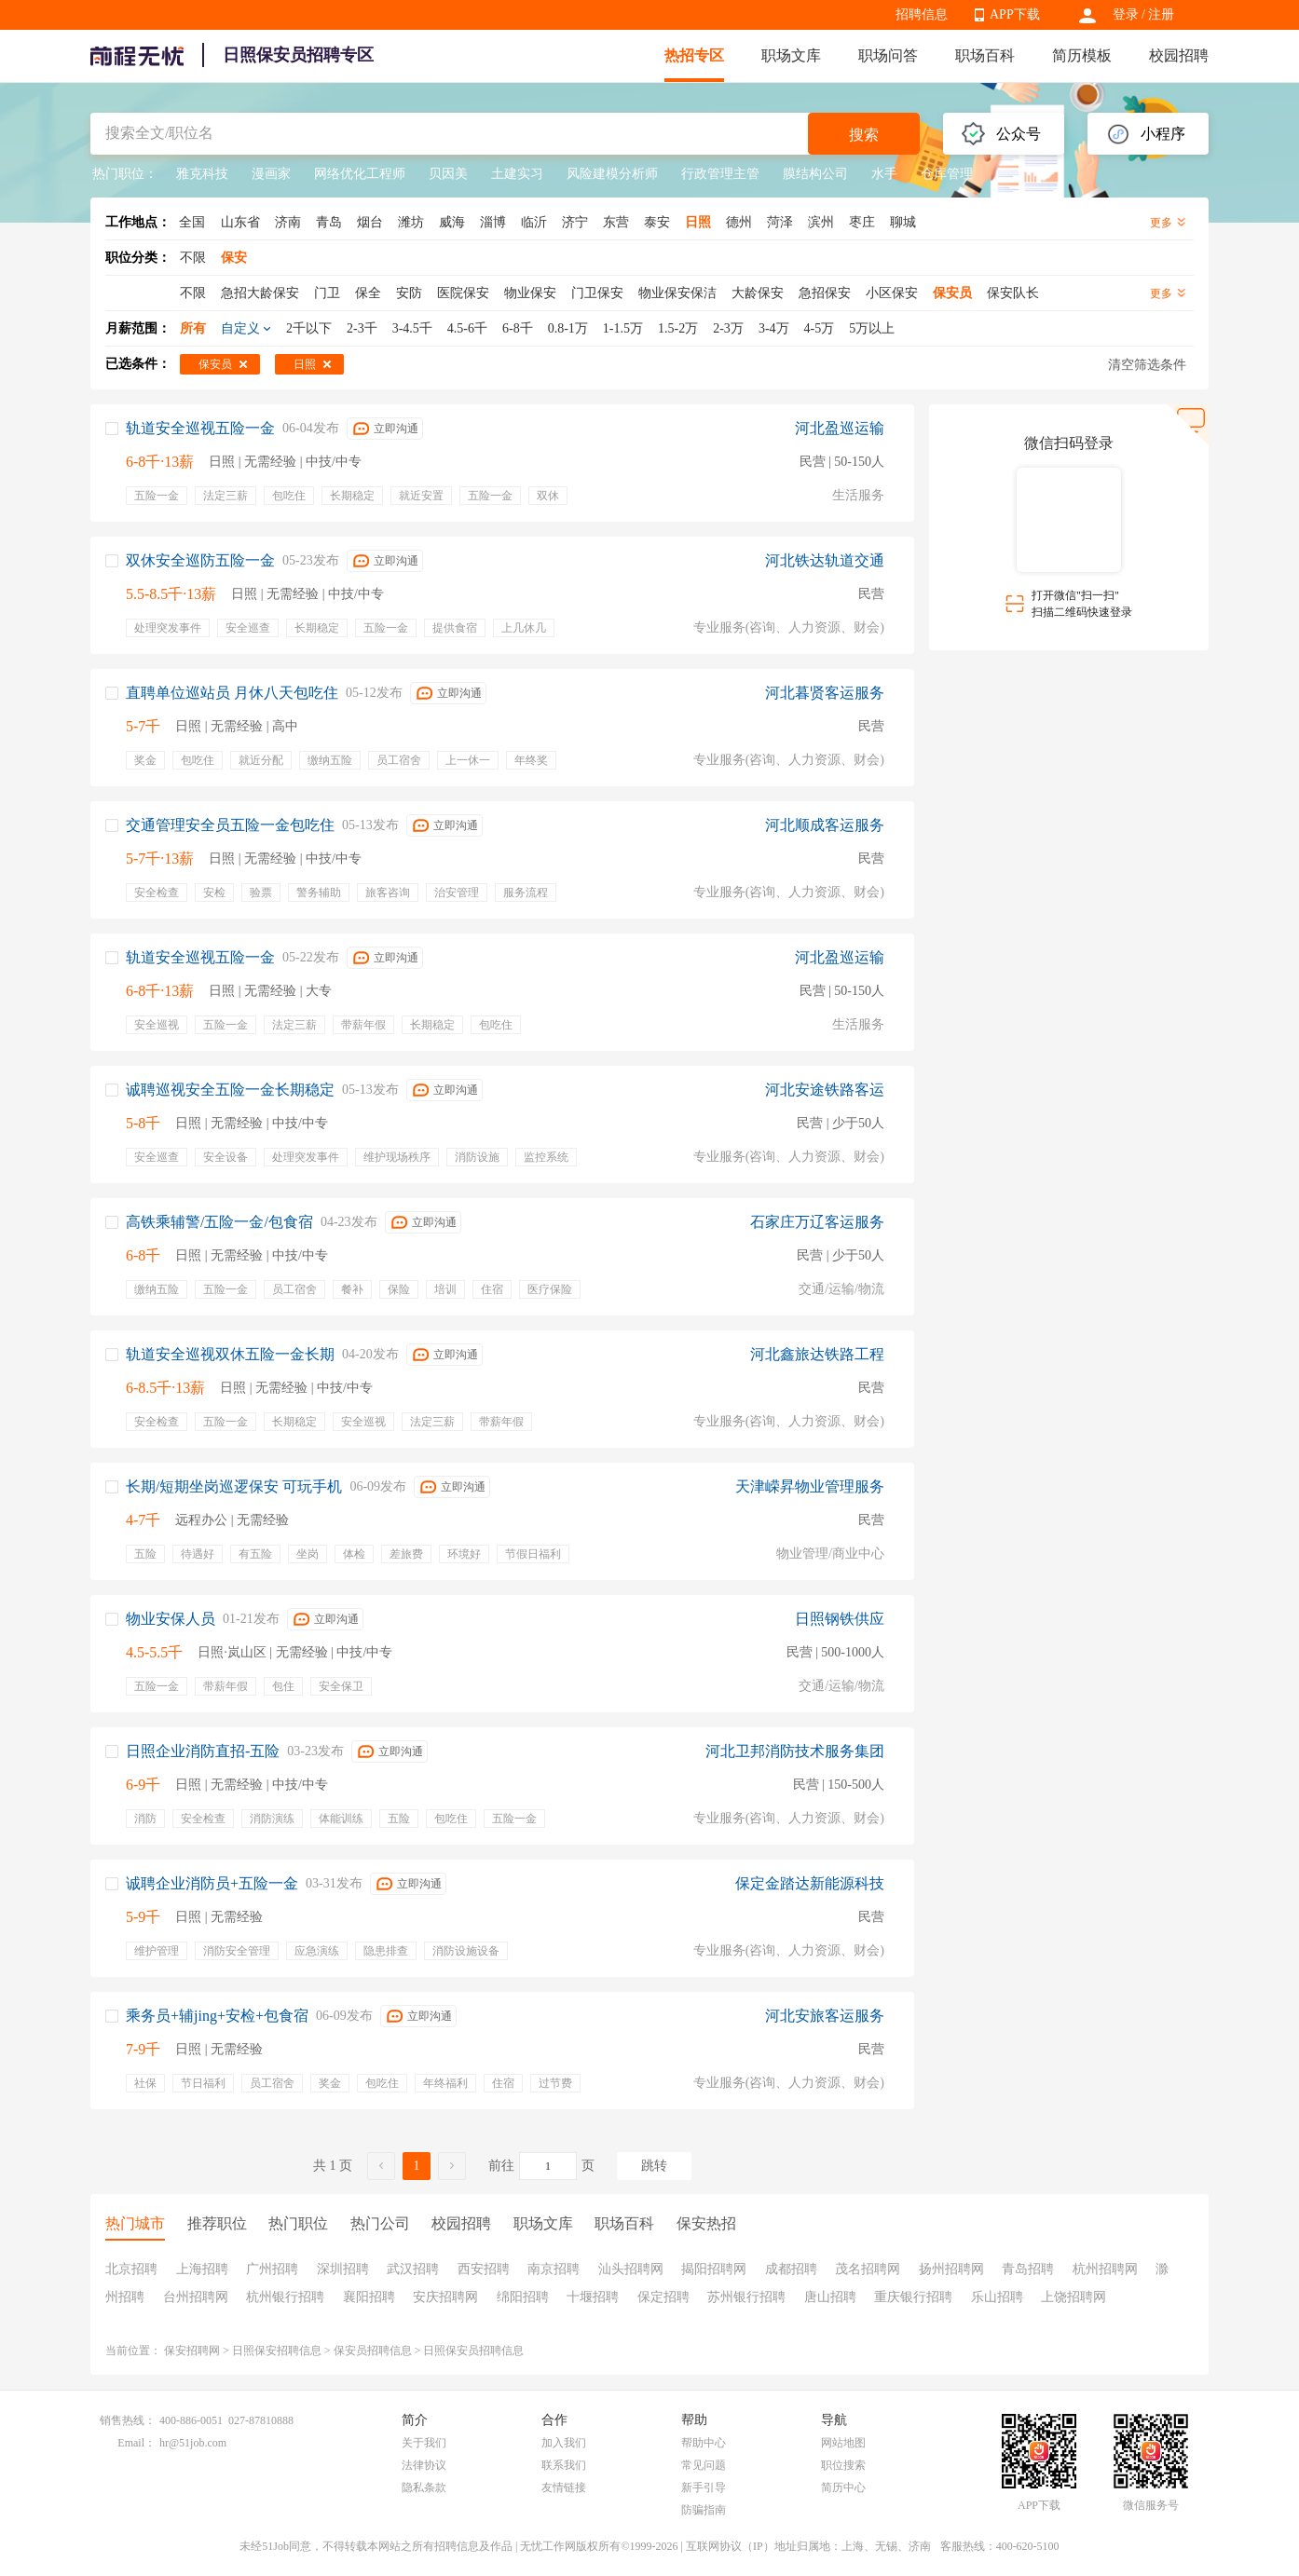  Describe the element at coordinates (517, 174) in the screenshot. I see `土建实习` at that location.